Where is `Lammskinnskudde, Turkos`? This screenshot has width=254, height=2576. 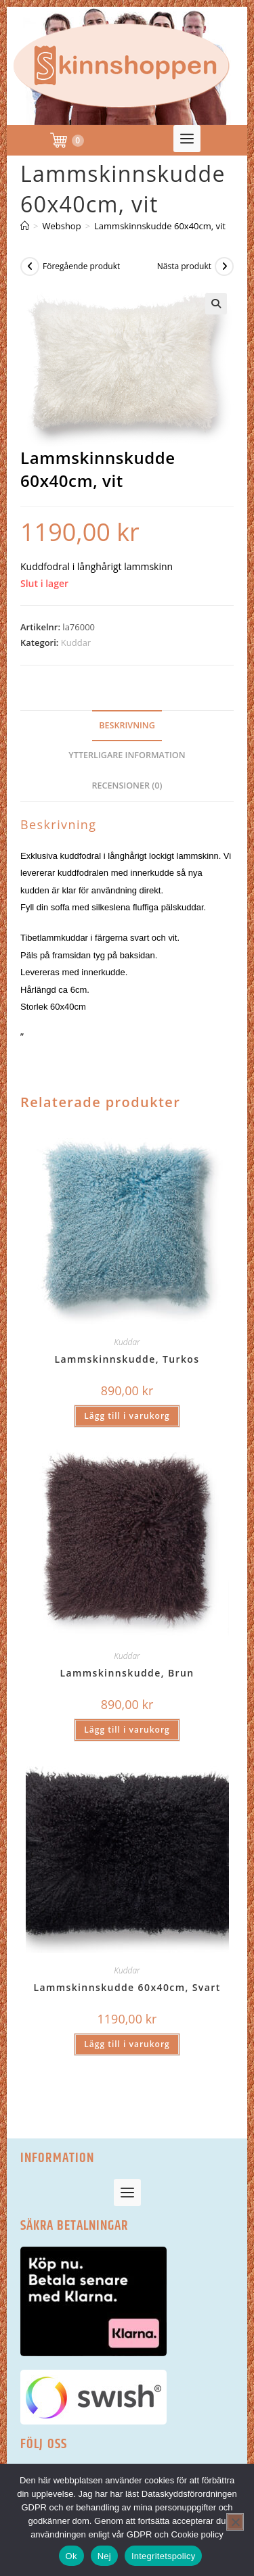 Lammskinnskudde, Turkos is located at coordinates (126, 1359).